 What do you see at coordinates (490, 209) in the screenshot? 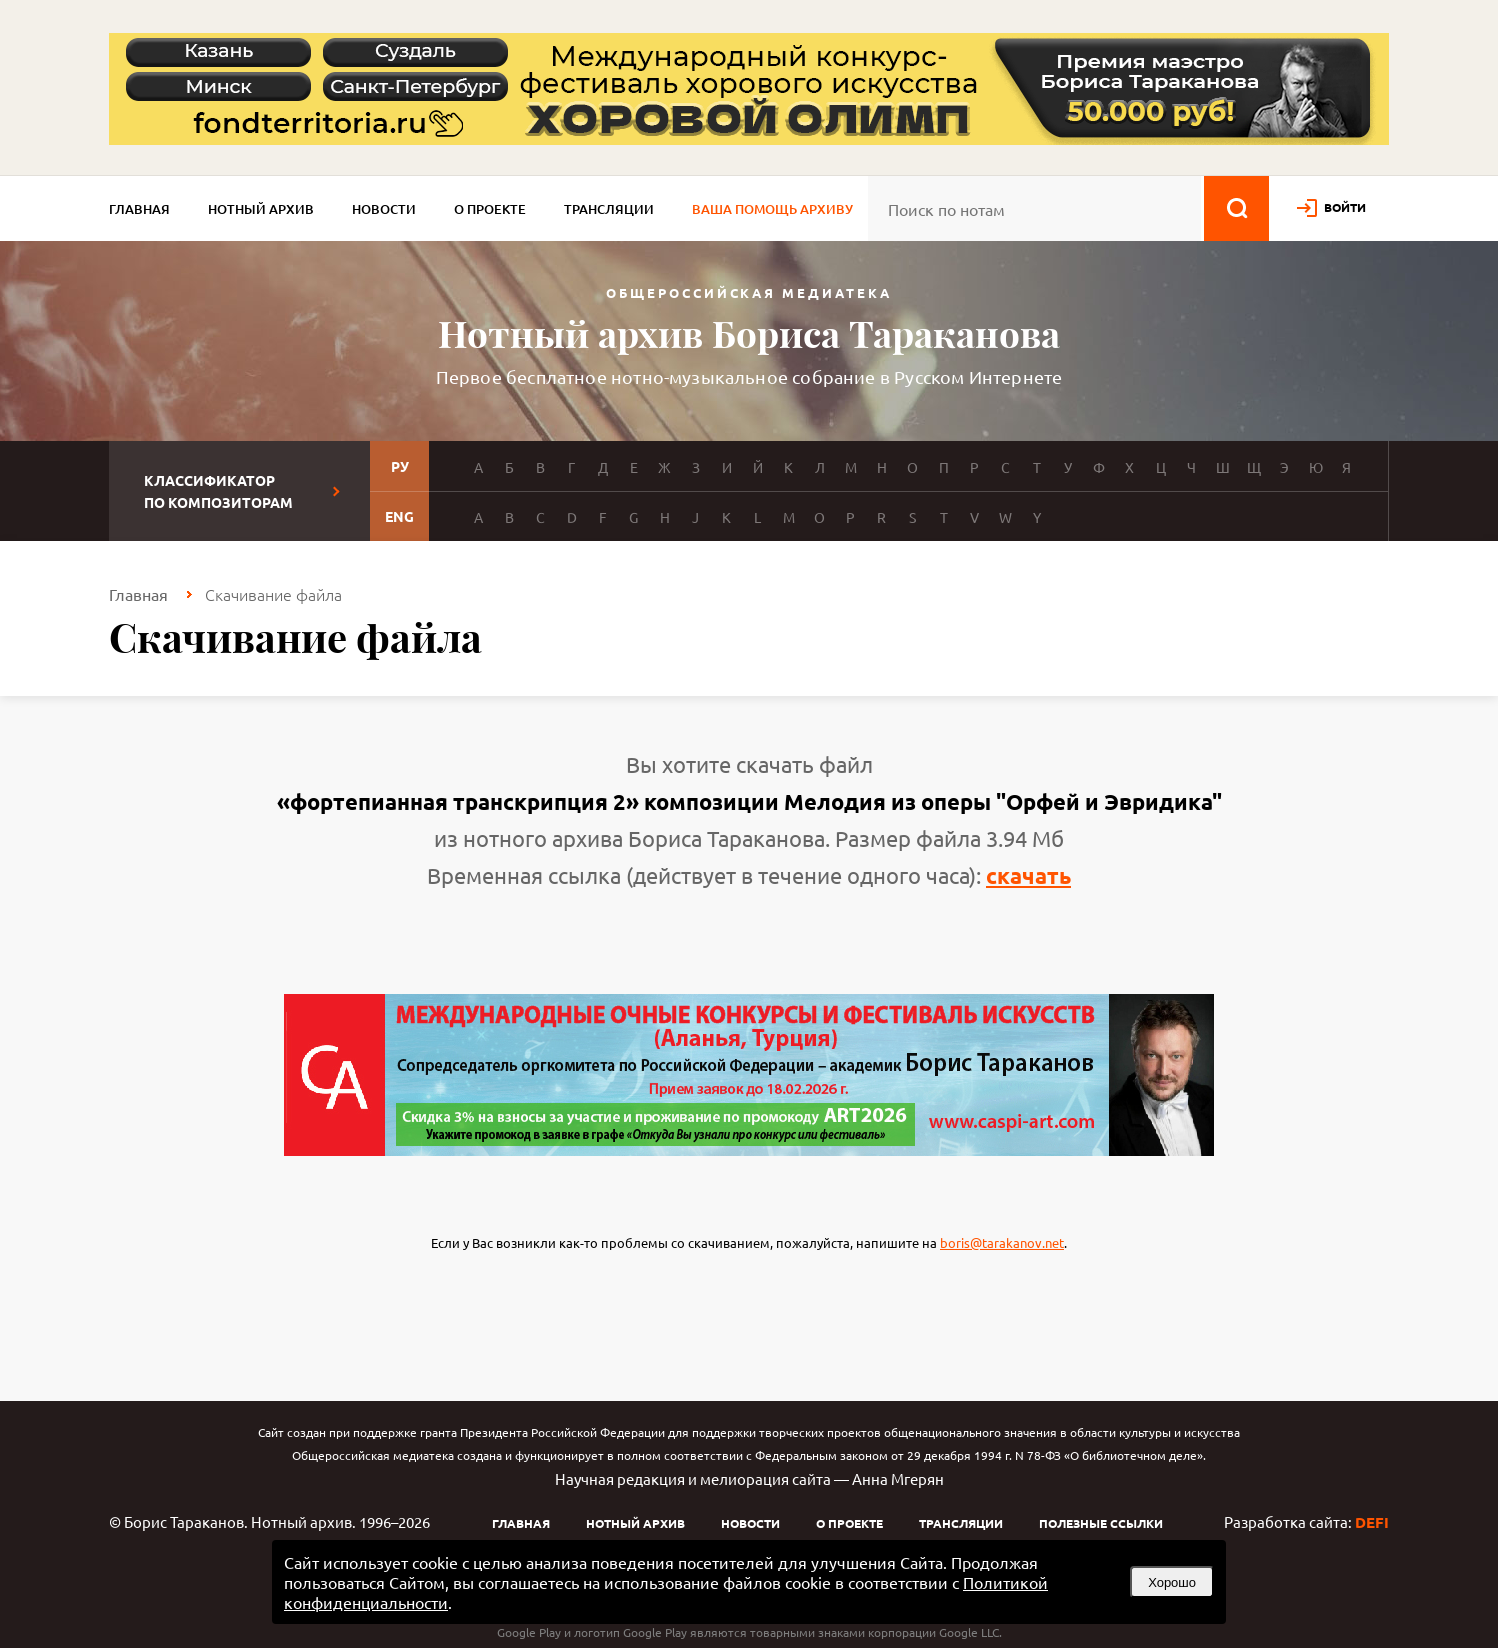
I see `О проекте` at bounding box center [490, 209].